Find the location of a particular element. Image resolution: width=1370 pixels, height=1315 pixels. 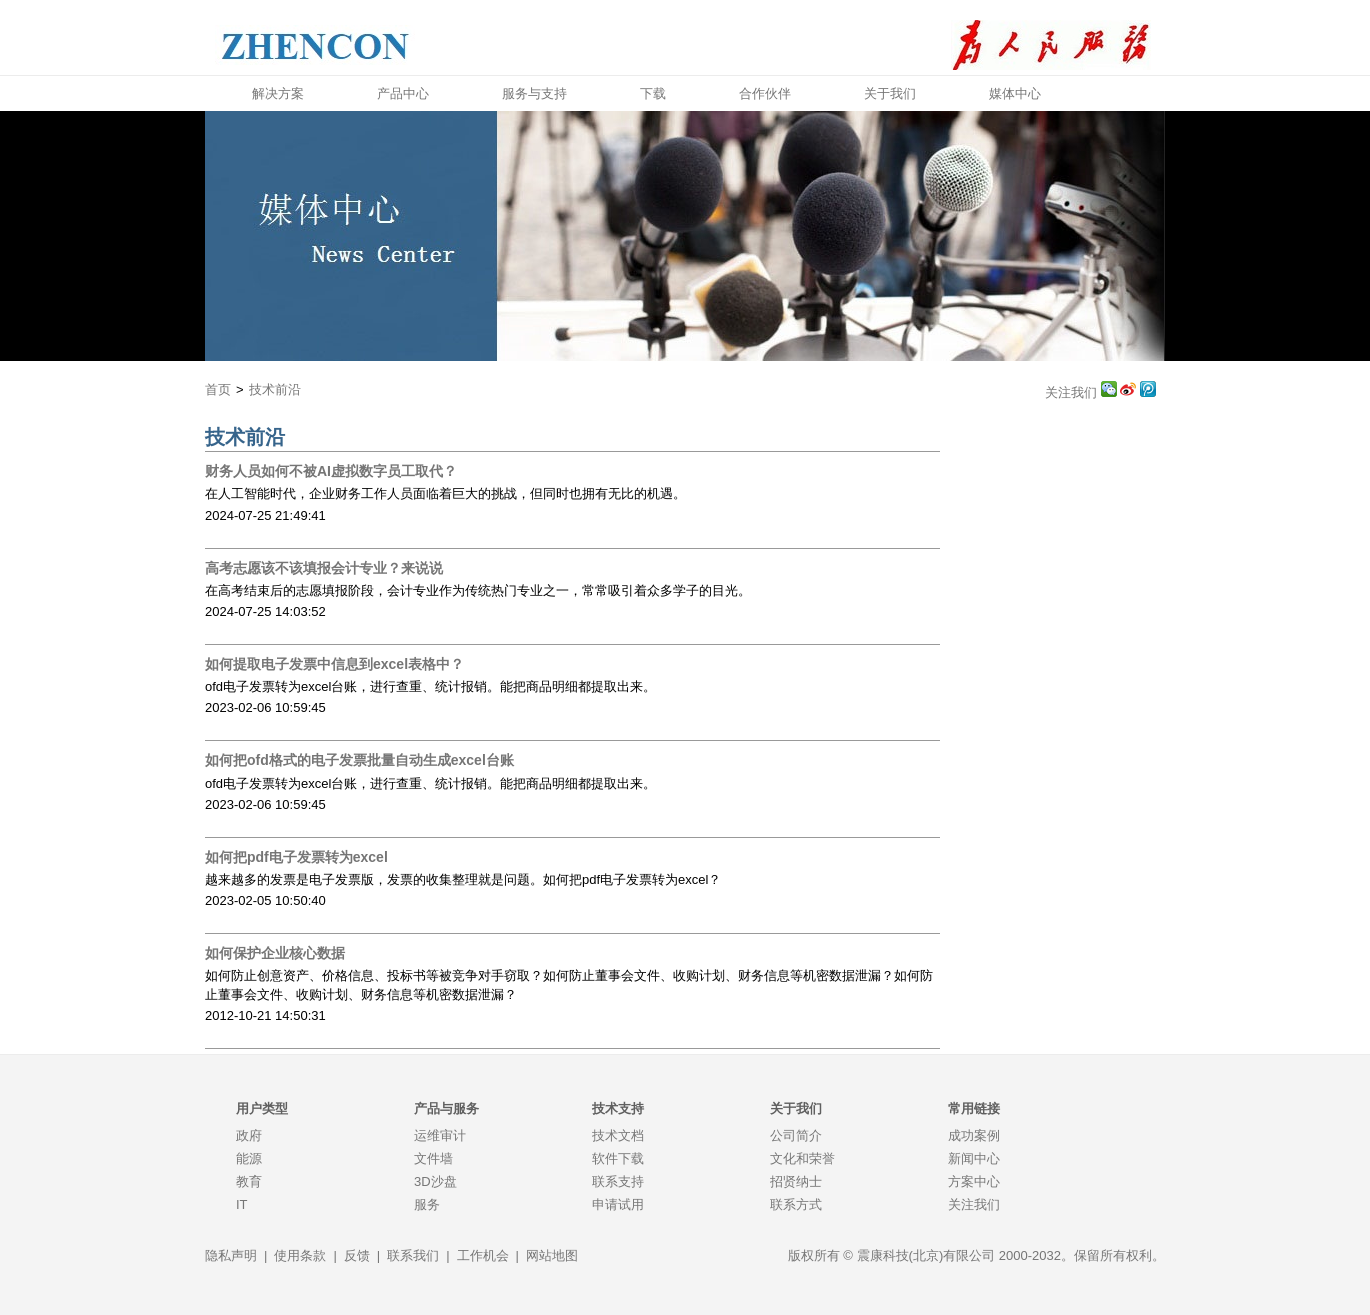

教育 is located at coordinates (249, 1181).